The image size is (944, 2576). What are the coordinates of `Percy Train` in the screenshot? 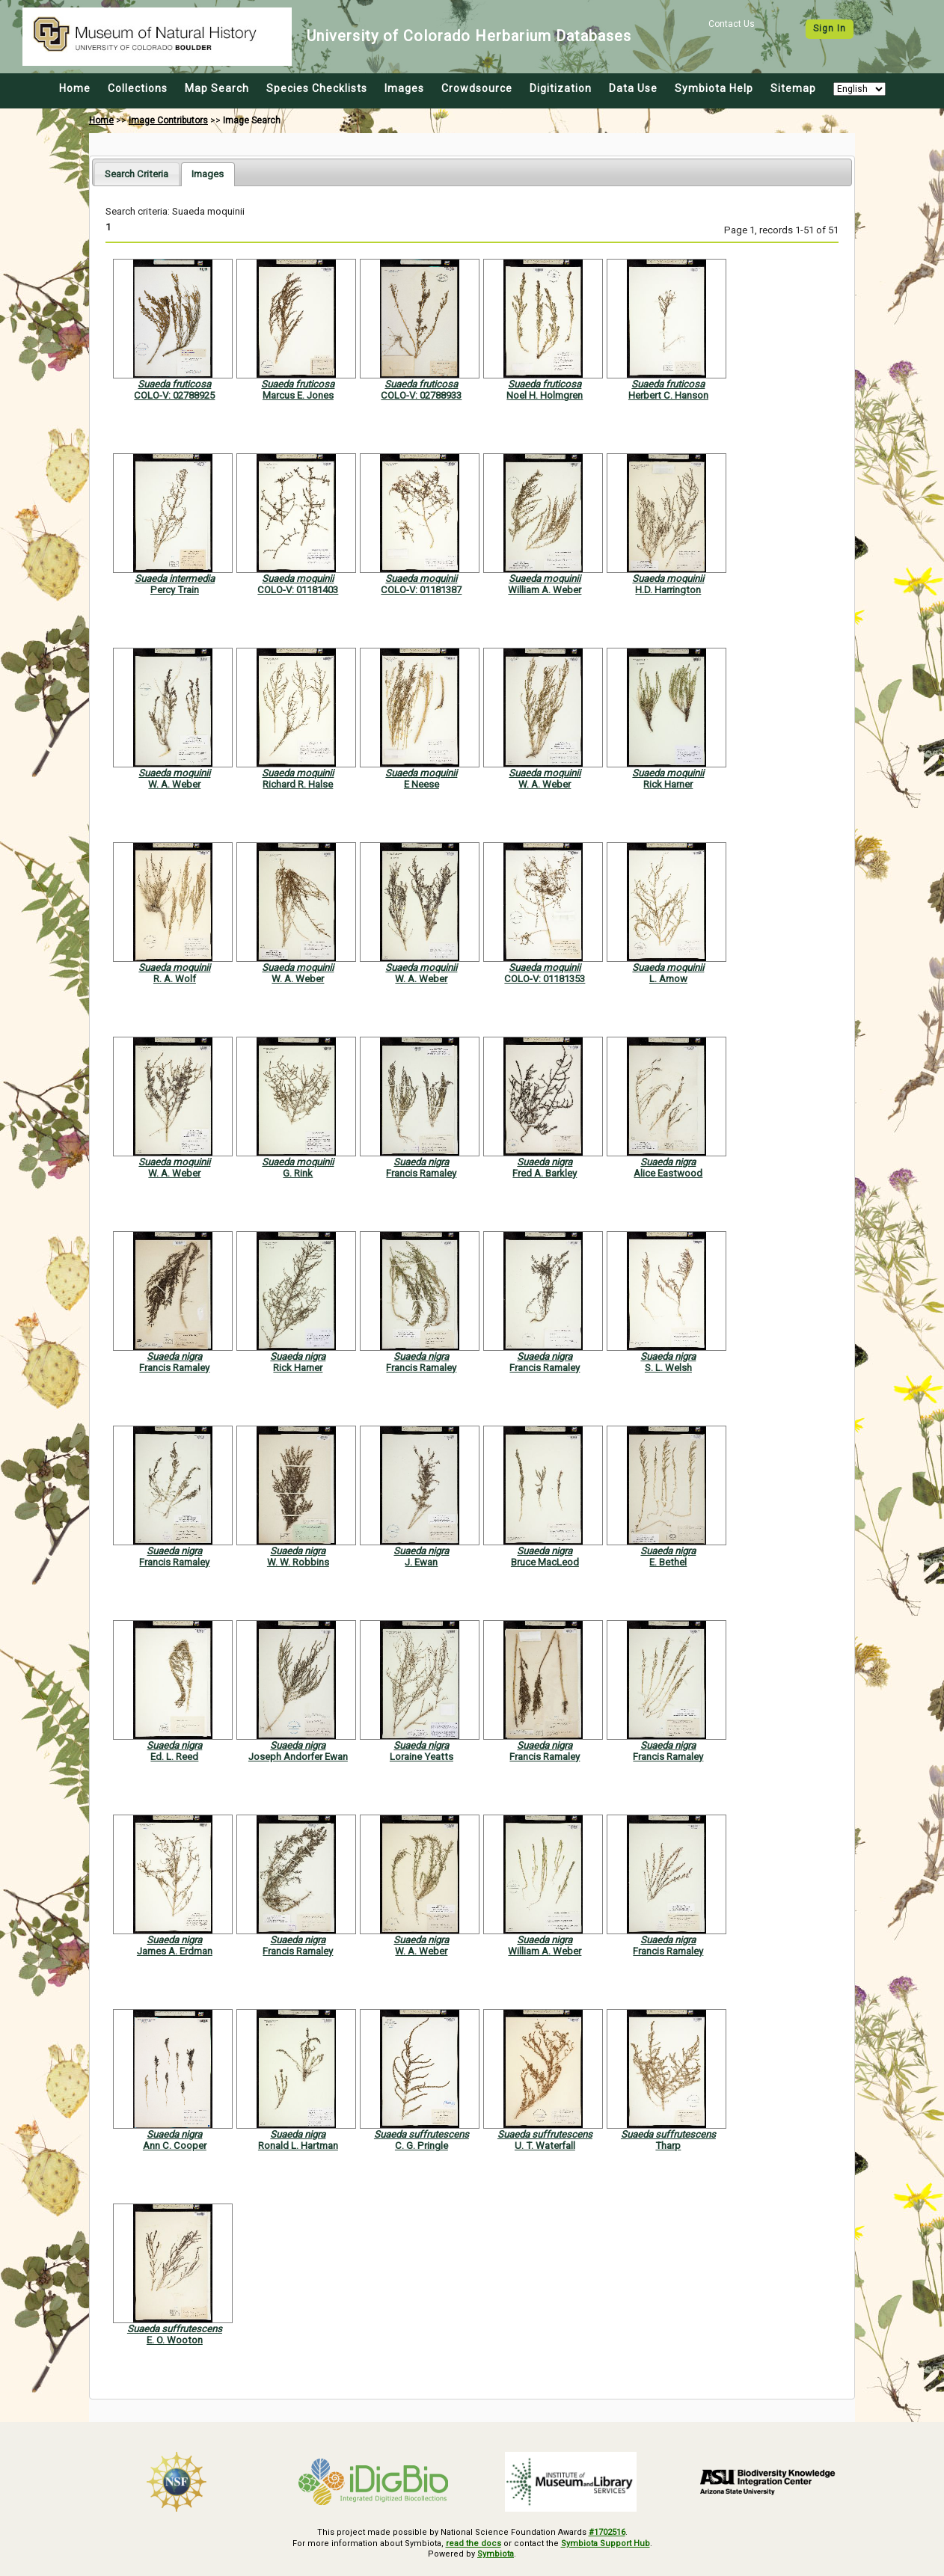 It's located at (174, 589).